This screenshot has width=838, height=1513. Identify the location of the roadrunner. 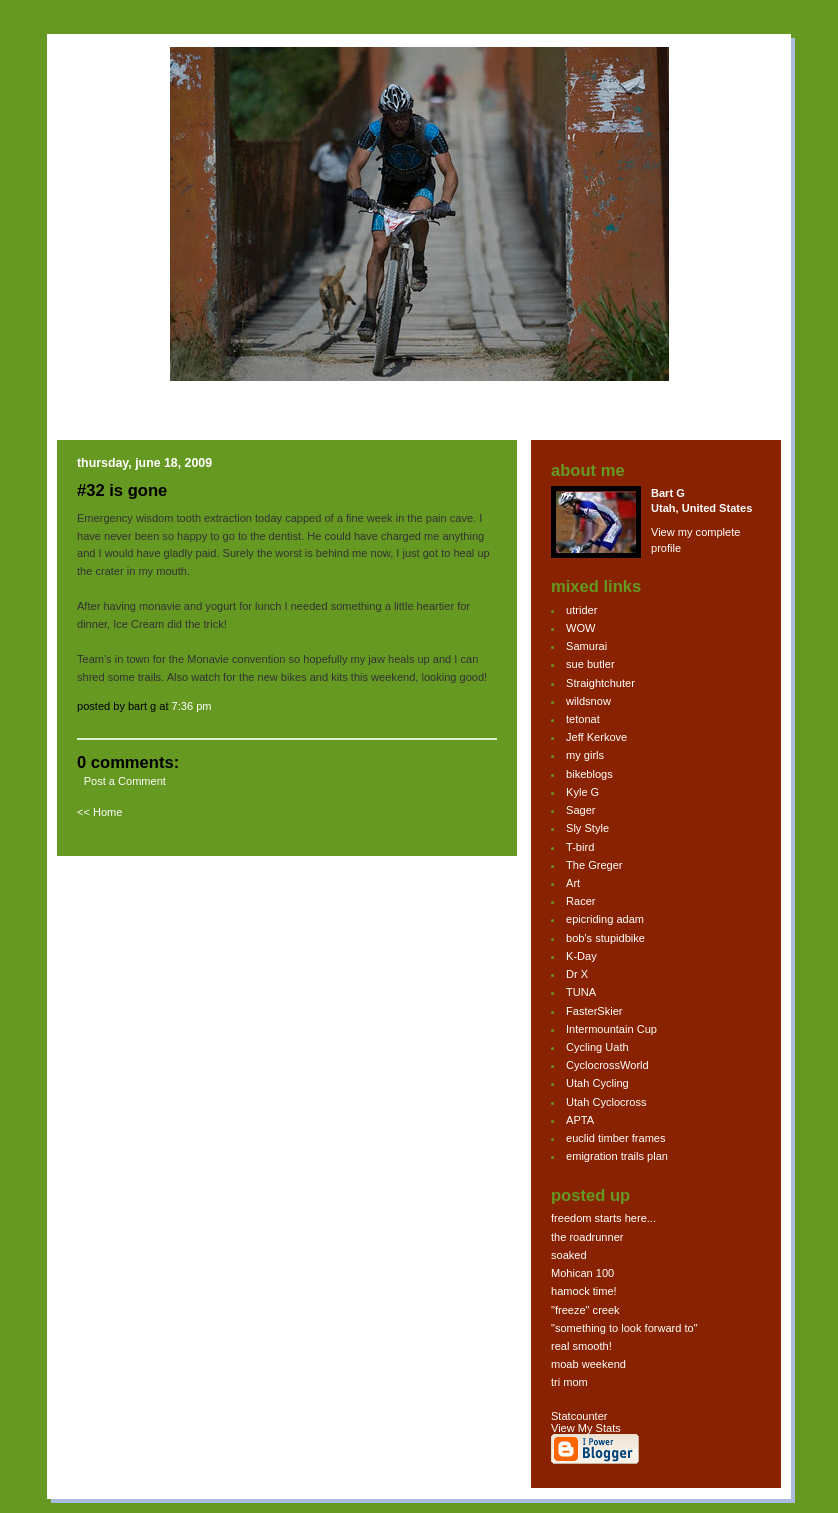
(587, 1237).